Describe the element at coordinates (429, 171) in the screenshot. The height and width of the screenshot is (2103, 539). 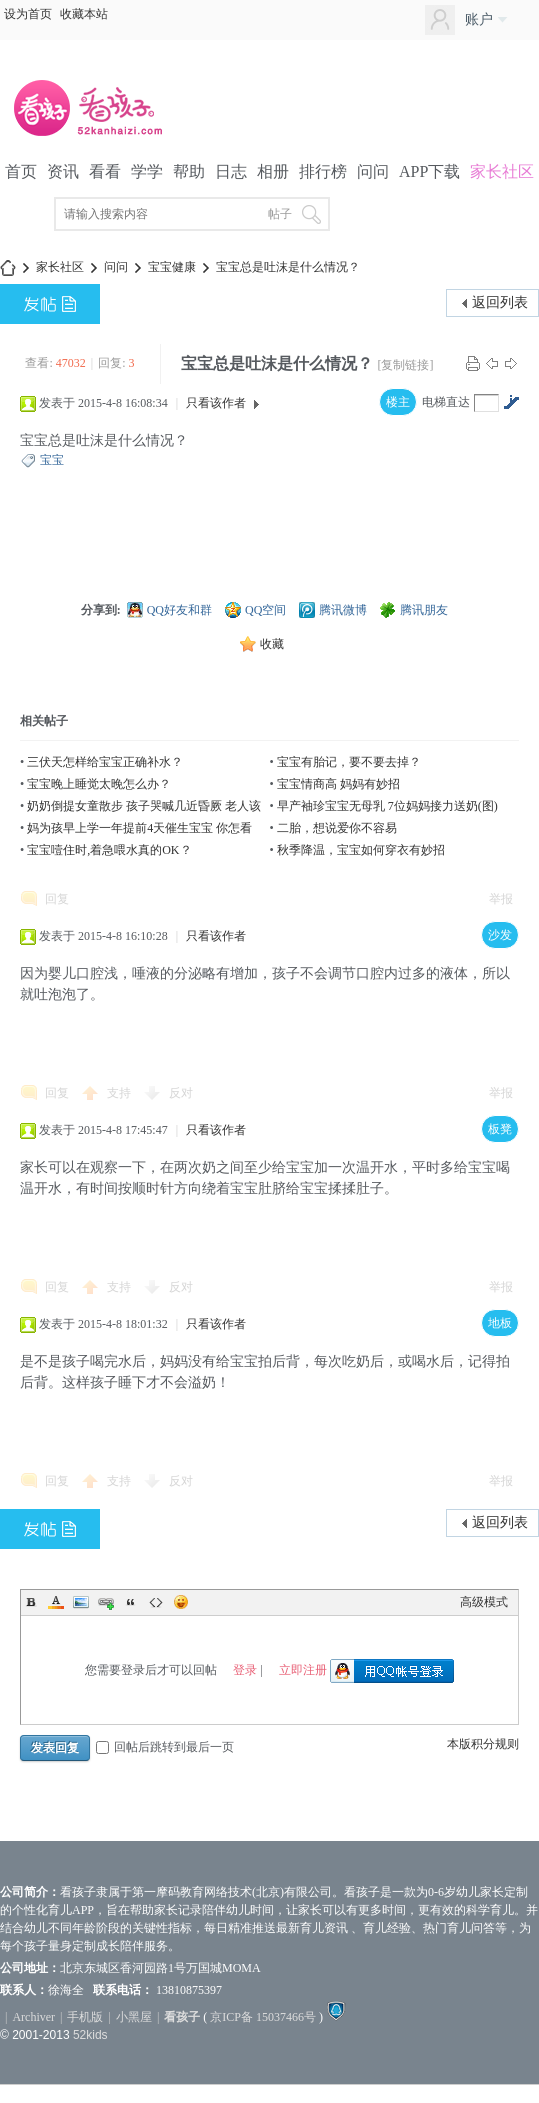
I see `APP下载` at that location.